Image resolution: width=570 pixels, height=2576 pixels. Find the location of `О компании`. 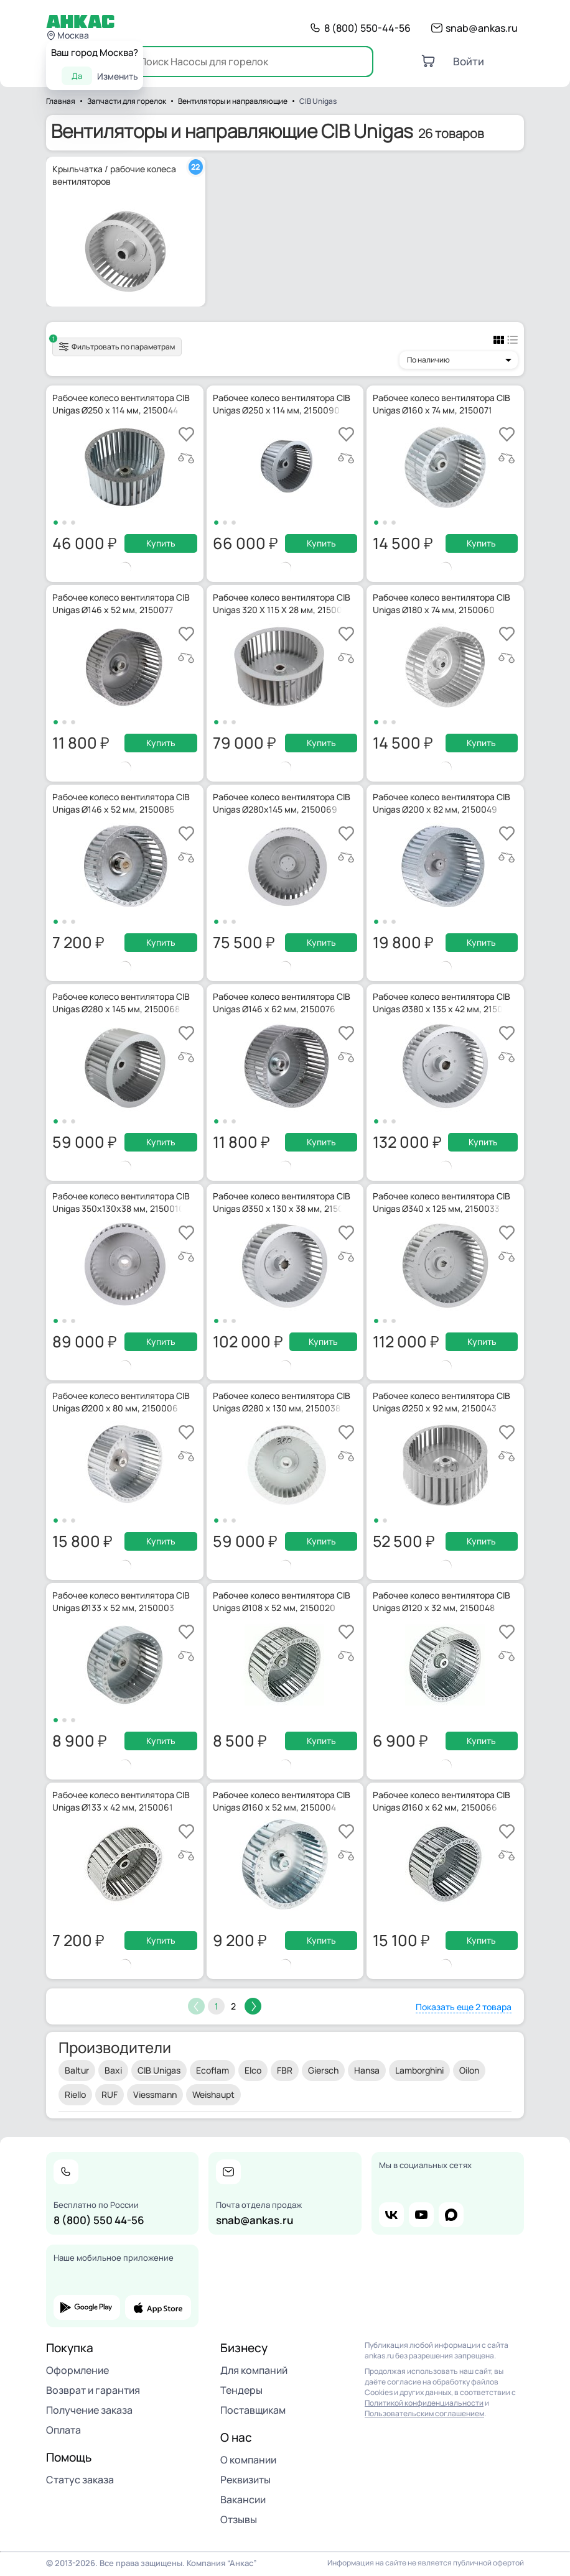

О компании is located at coordinates (248, 2460).